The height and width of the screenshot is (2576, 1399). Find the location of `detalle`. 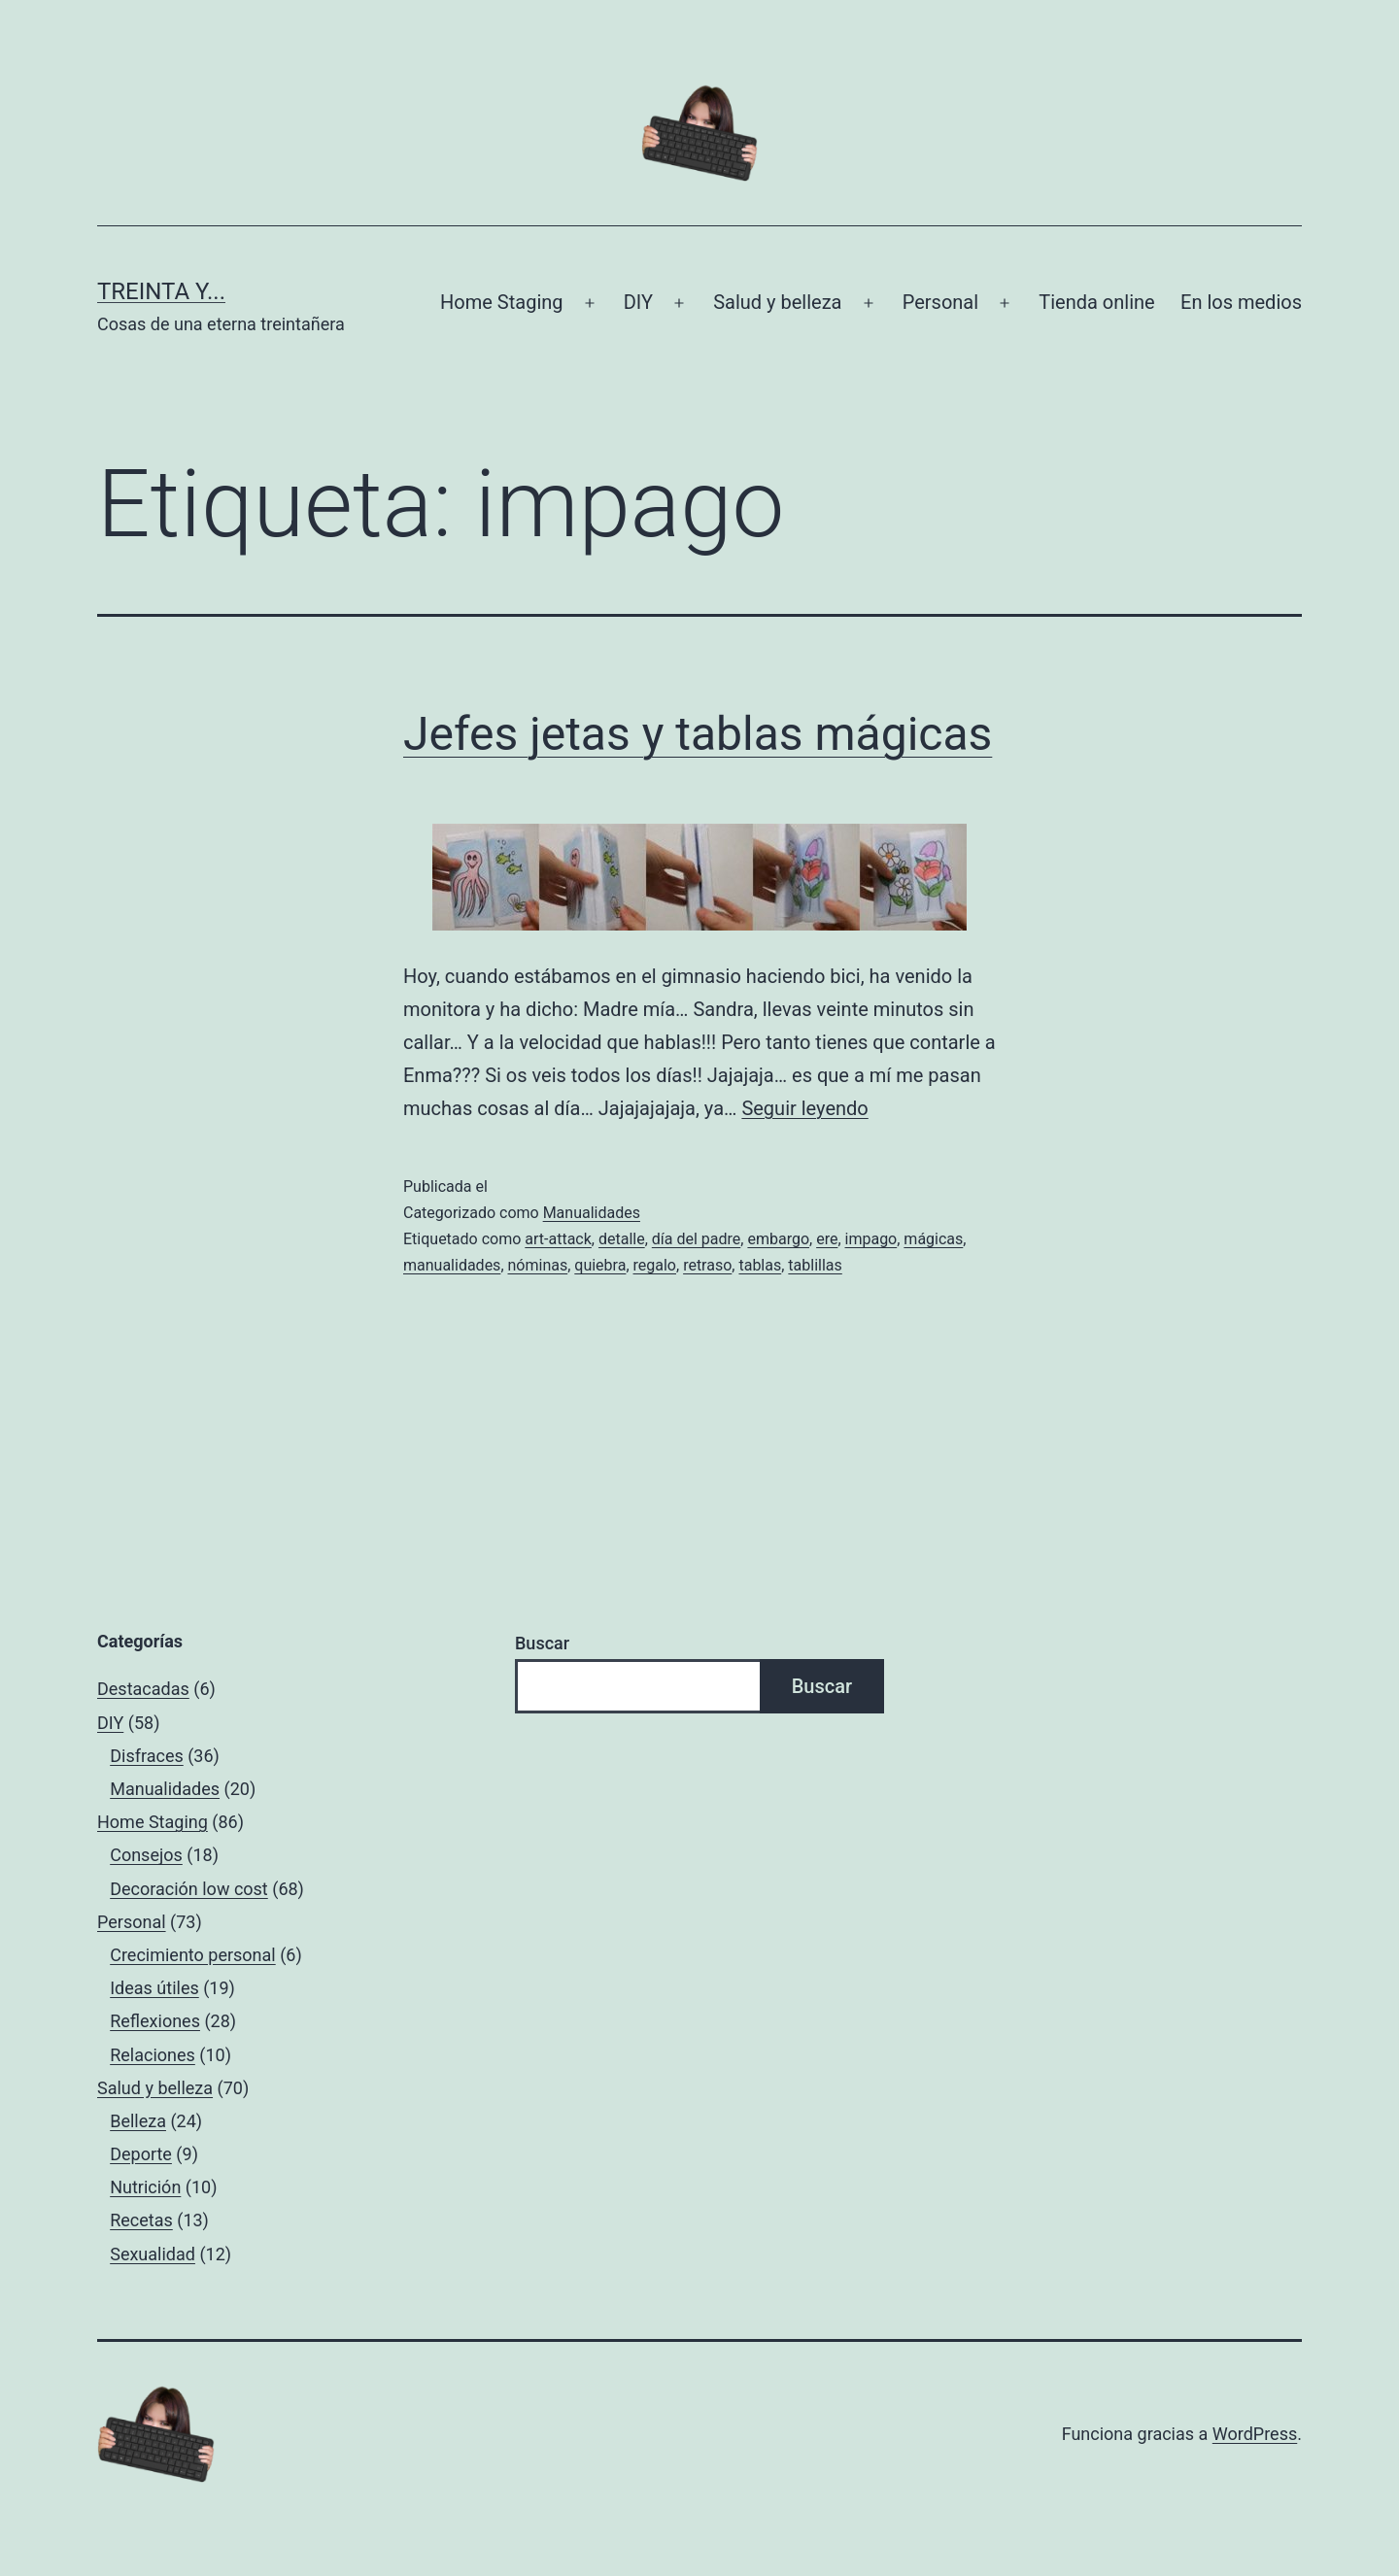

detalle is located at coordinates (621, 1239).